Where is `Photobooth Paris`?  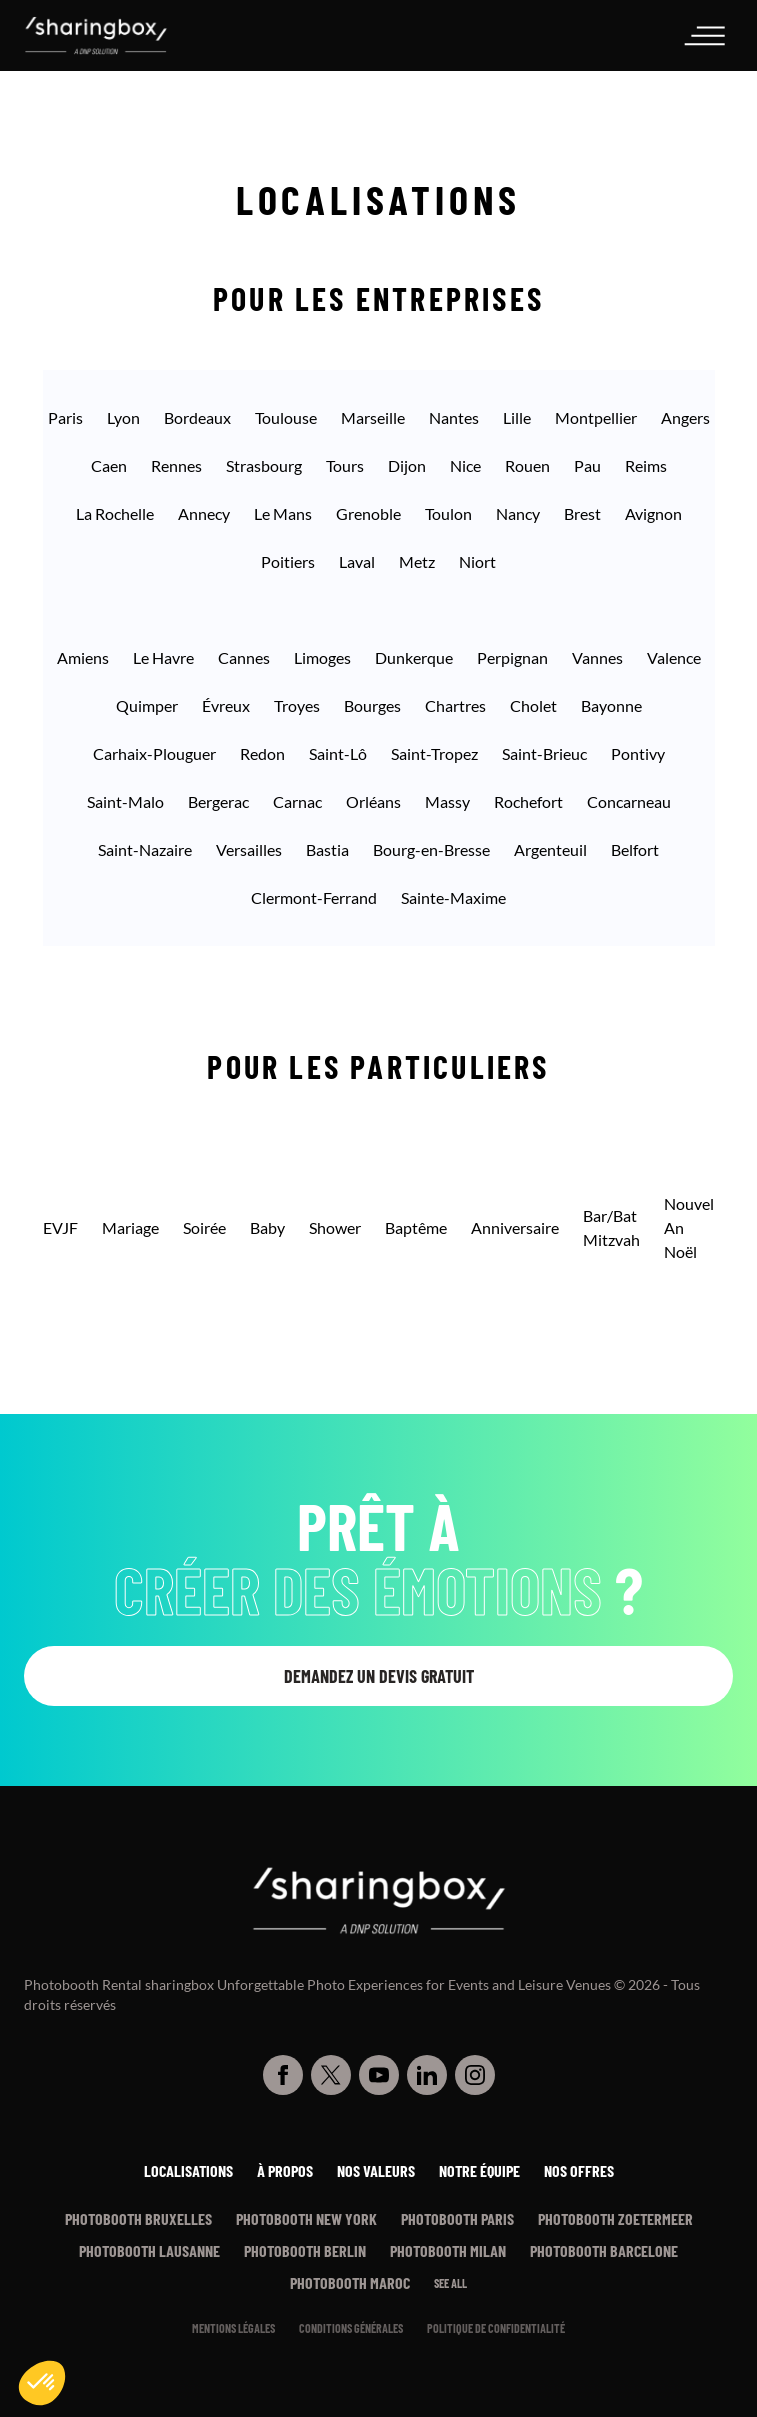
Photobooth Paris is located at coordinates (457, 2218).